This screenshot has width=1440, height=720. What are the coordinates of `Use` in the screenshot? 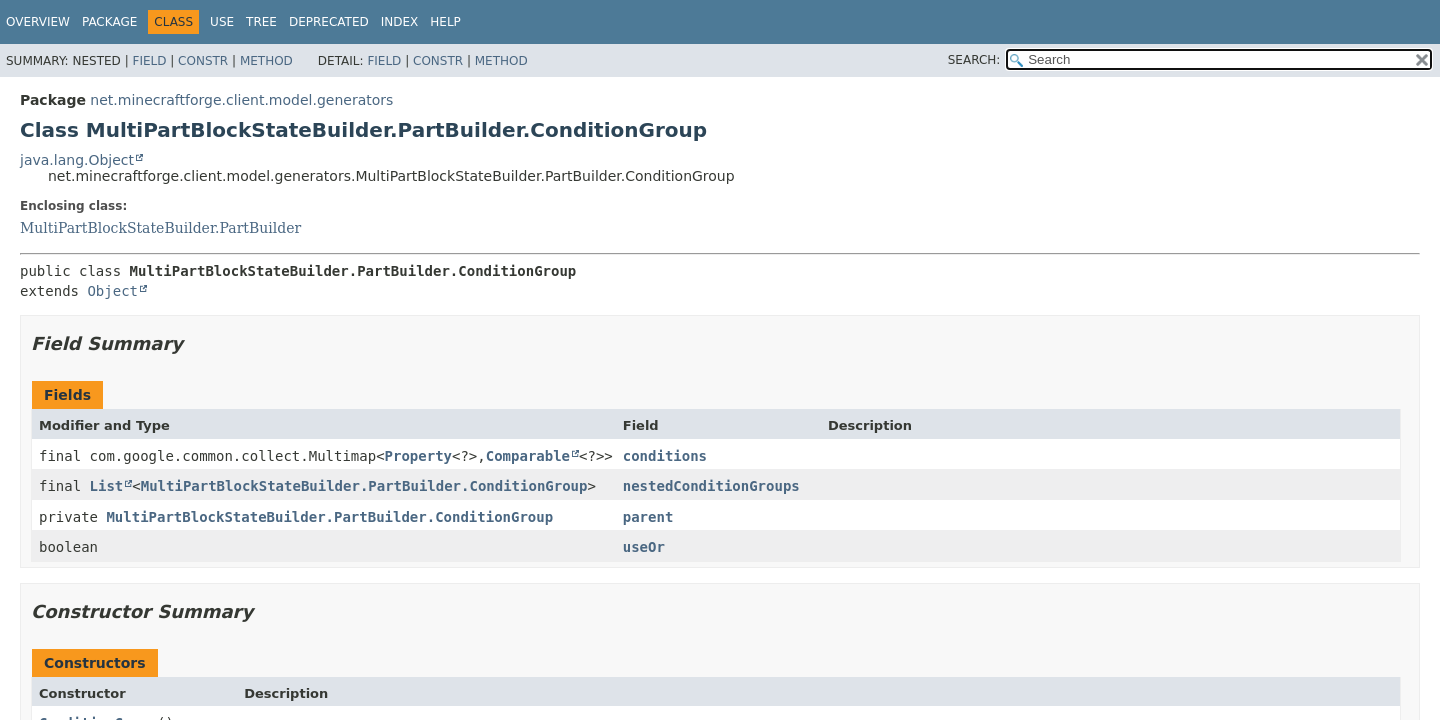 It's located at (222, 22).